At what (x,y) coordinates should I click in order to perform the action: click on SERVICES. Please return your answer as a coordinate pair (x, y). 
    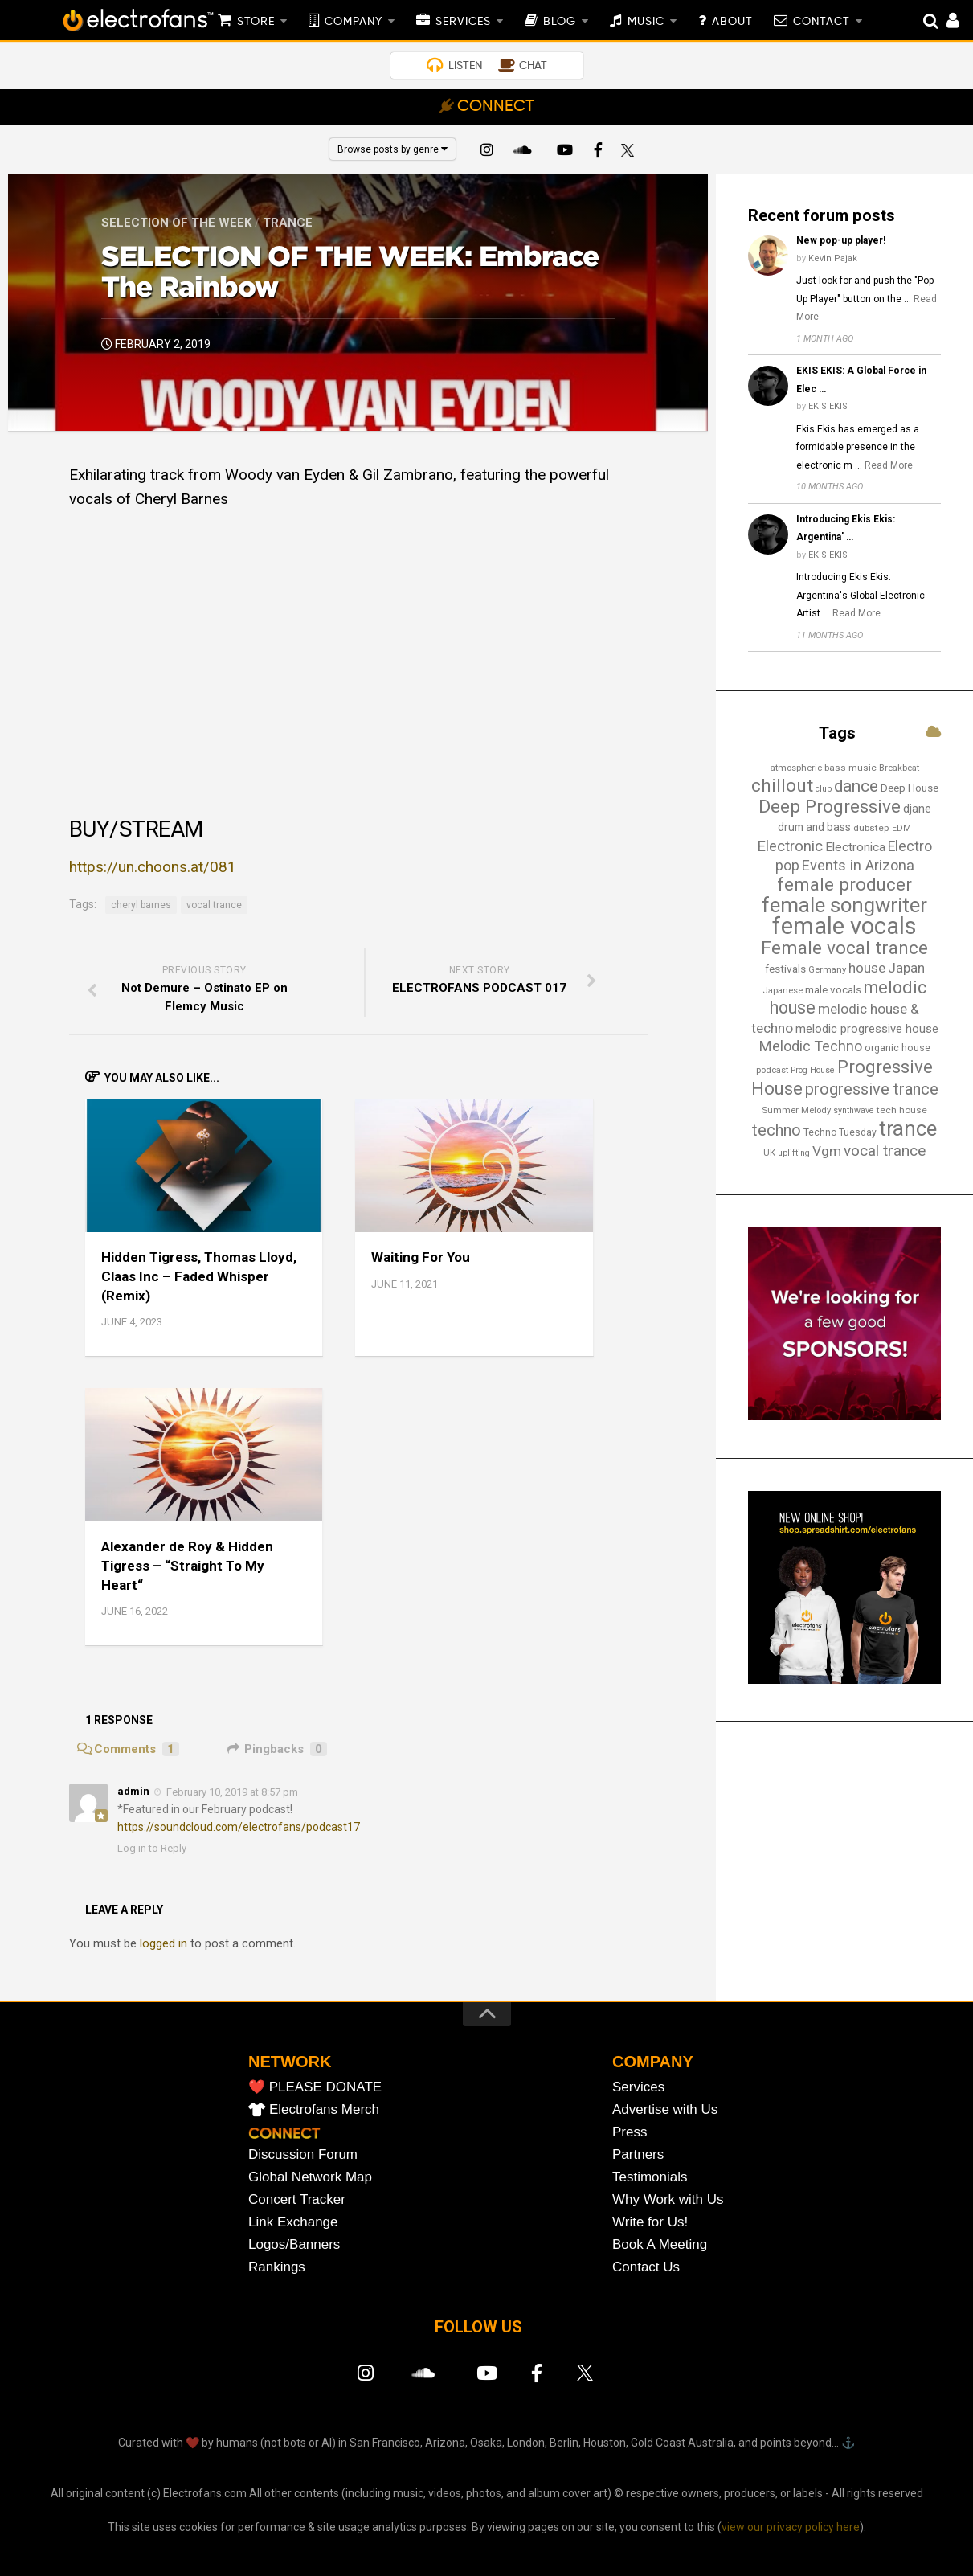
    Looking at the image, I should click on (463, 21).